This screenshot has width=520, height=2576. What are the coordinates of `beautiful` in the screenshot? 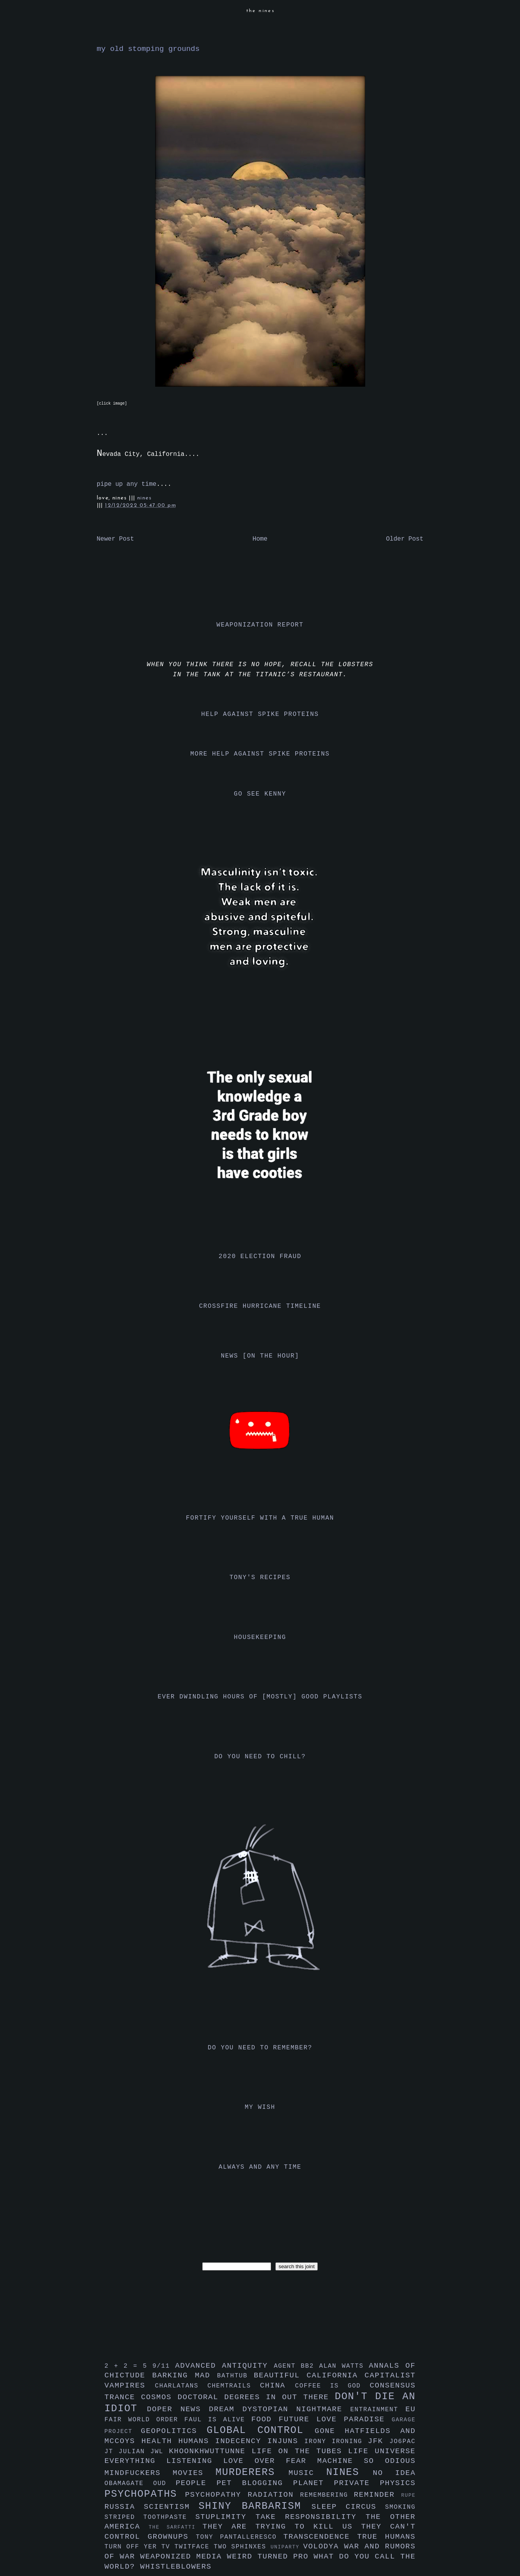 It's located at (280, 2375).